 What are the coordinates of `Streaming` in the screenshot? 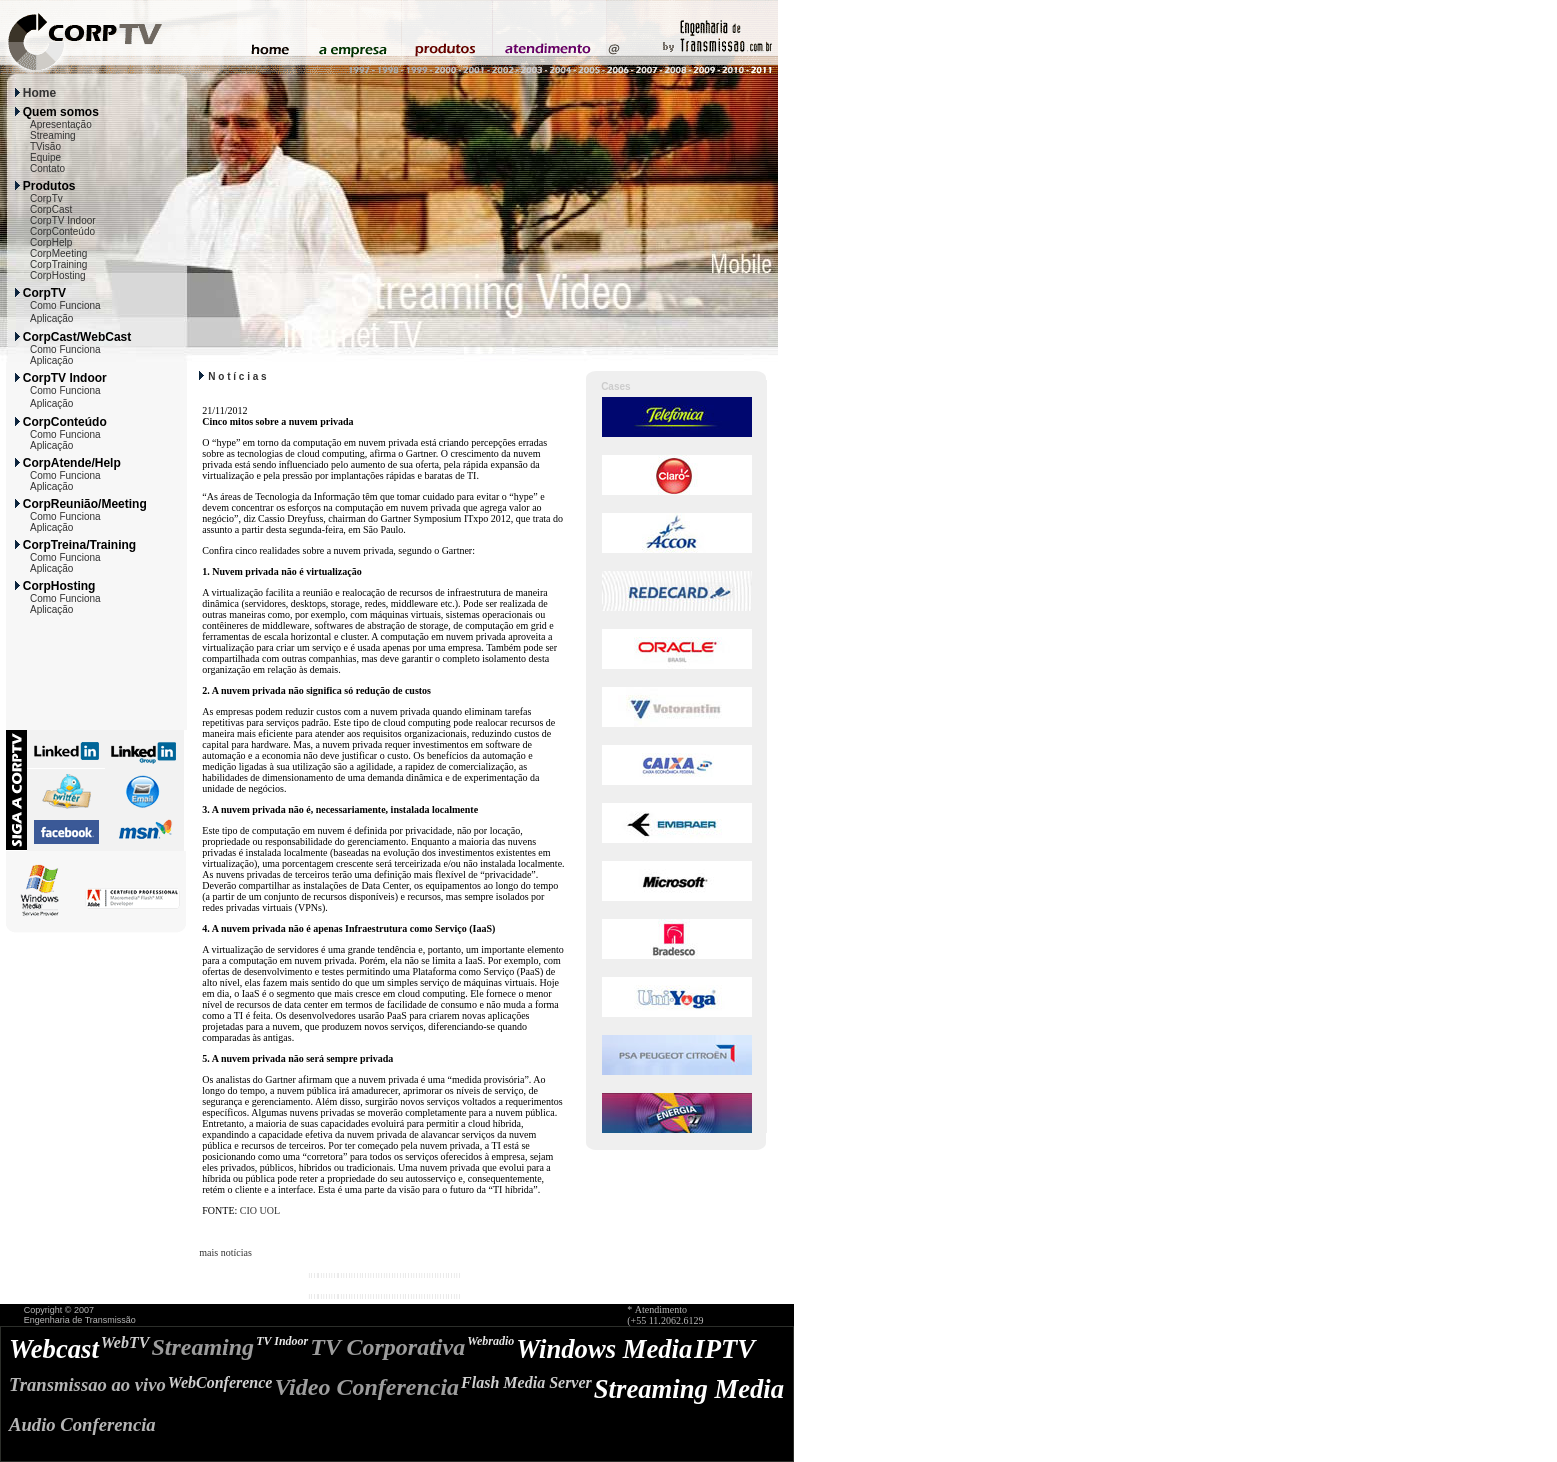 It's located at (53, 135).